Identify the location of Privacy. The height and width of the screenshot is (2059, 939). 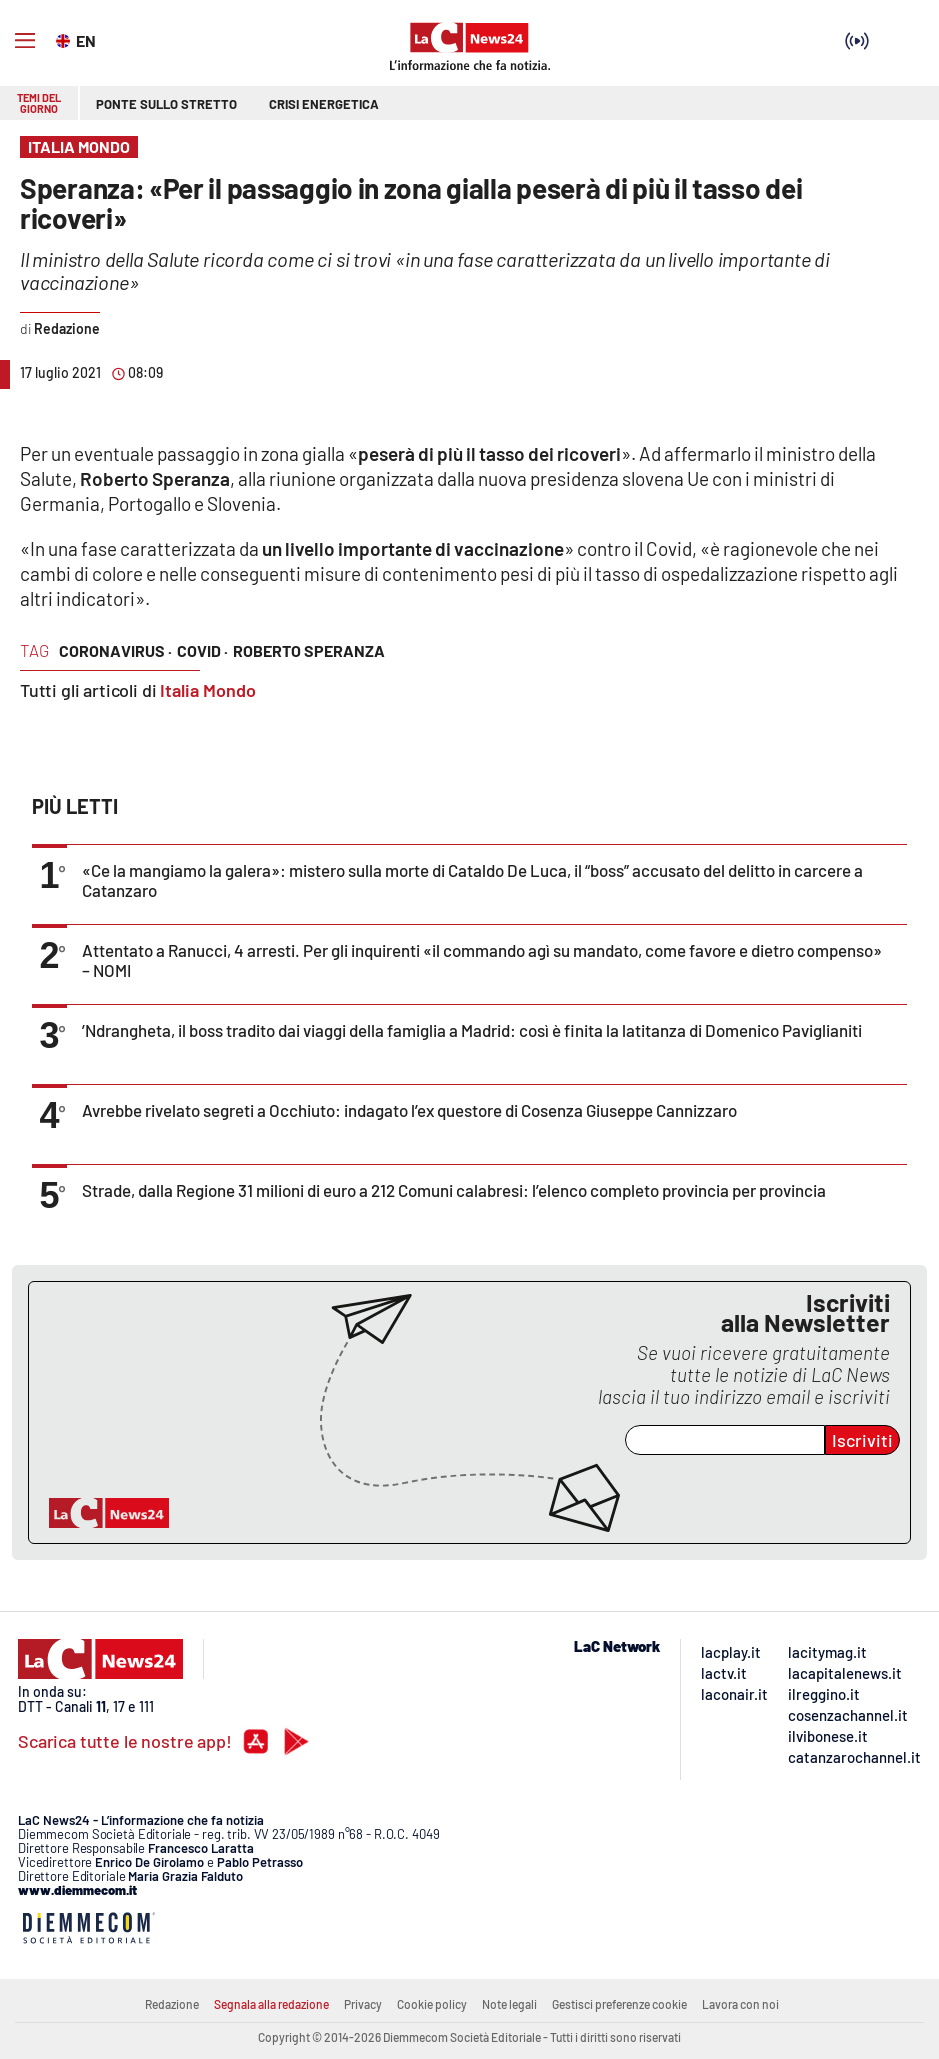
(363, 2004).